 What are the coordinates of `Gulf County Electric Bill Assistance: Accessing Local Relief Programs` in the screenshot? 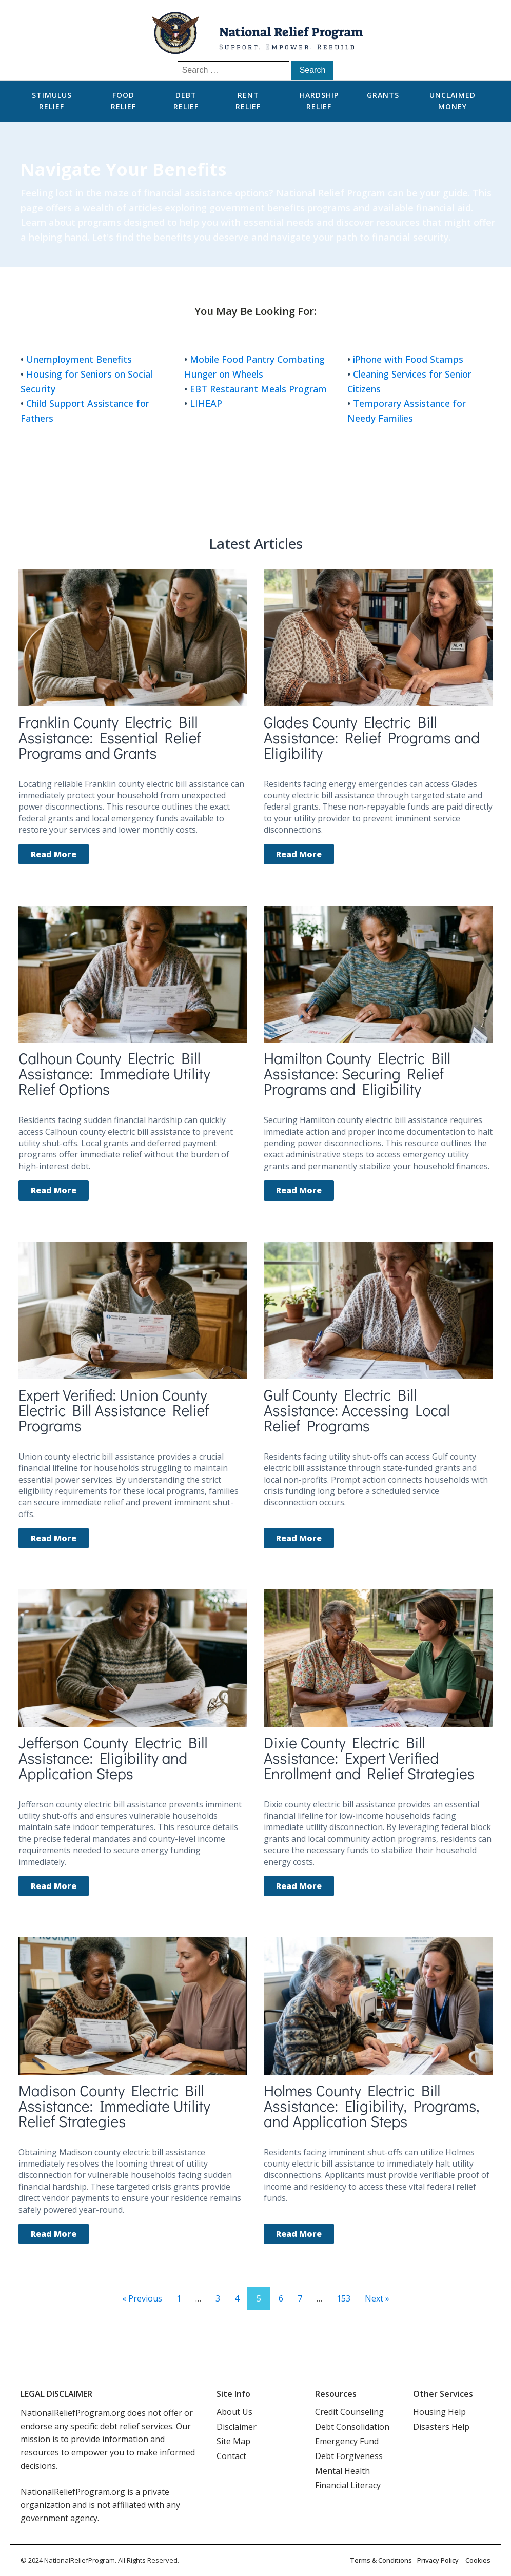 It's located at (357, 1410).